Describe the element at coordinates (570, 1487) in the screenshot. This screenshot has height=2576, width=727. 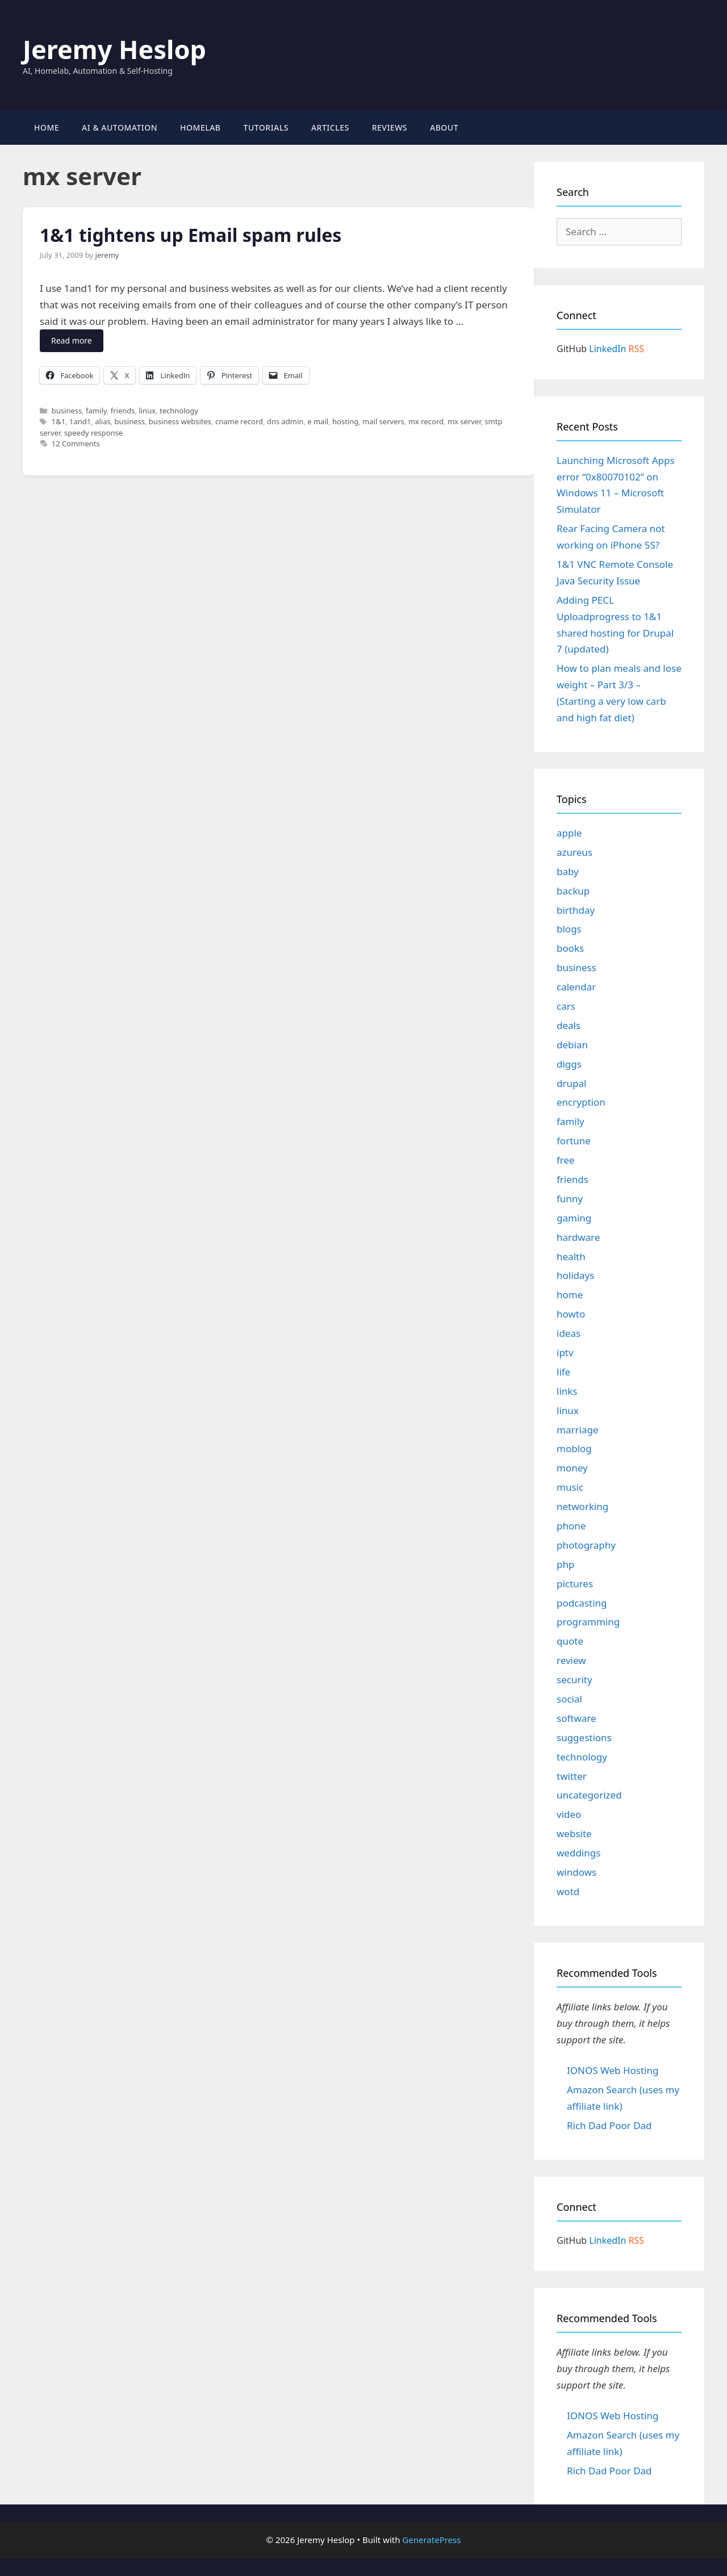
I see `music` at that location.